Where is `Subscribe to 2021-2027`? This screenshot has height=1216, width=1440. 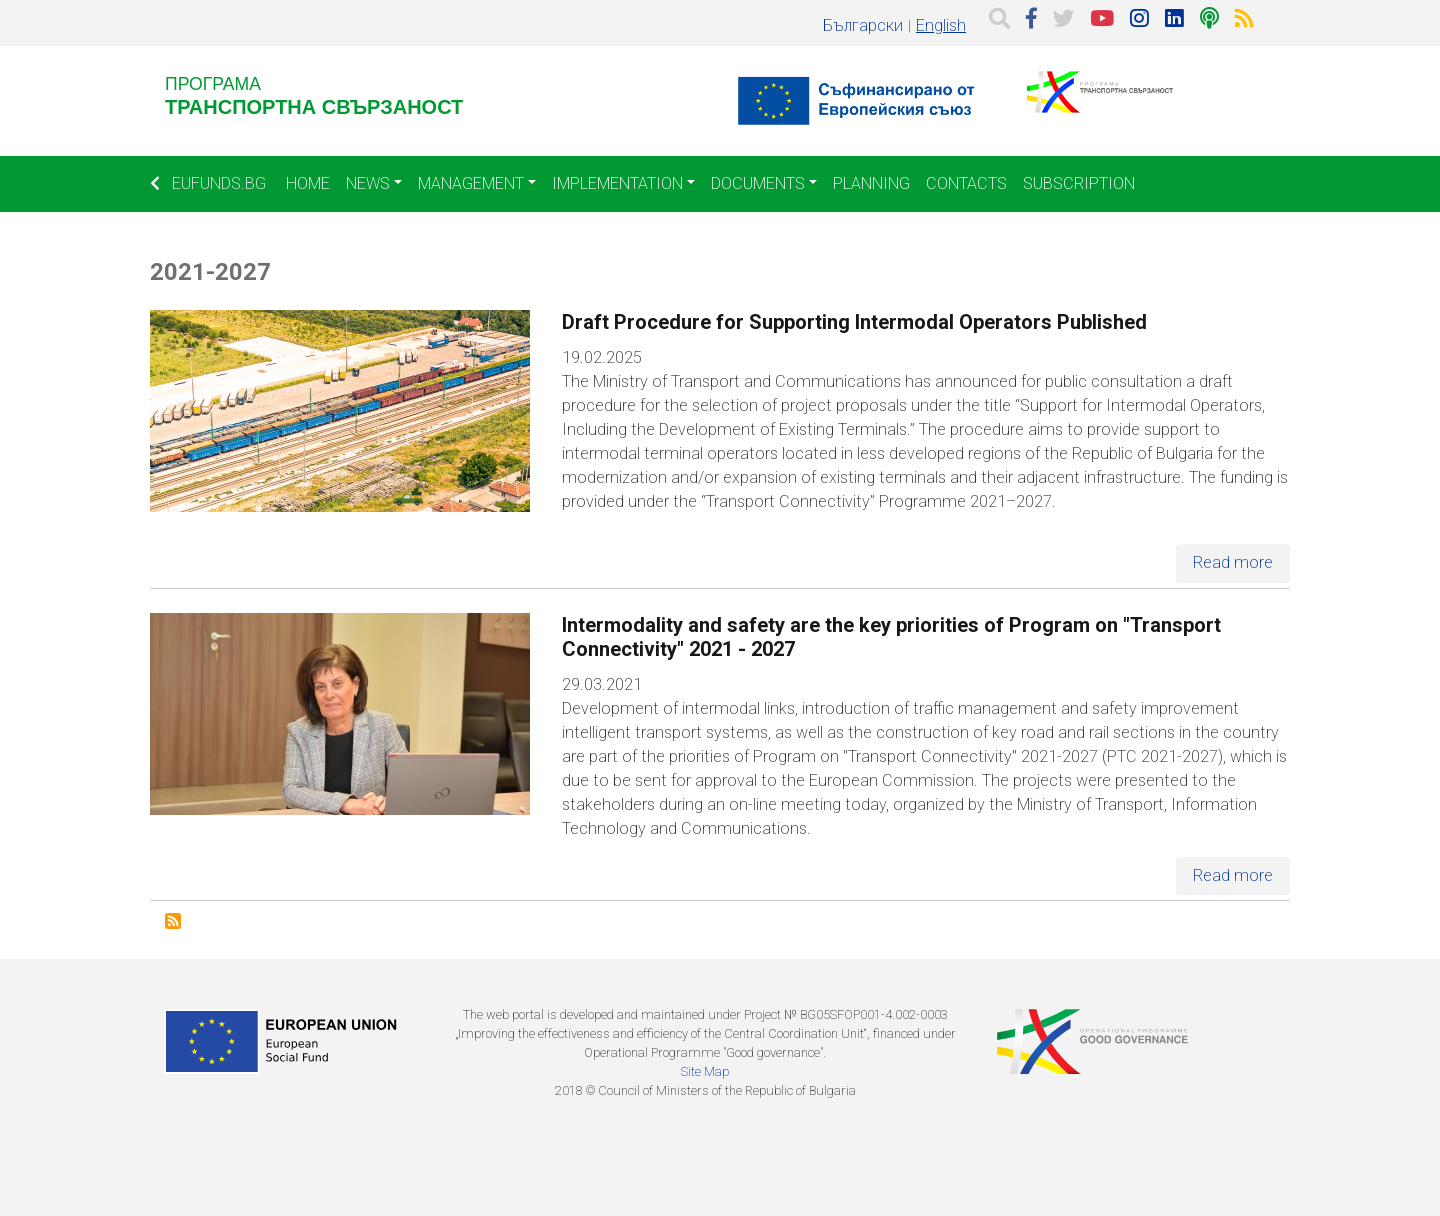
Subscribe to 2021-2027 is located at coordinates (173, 921).